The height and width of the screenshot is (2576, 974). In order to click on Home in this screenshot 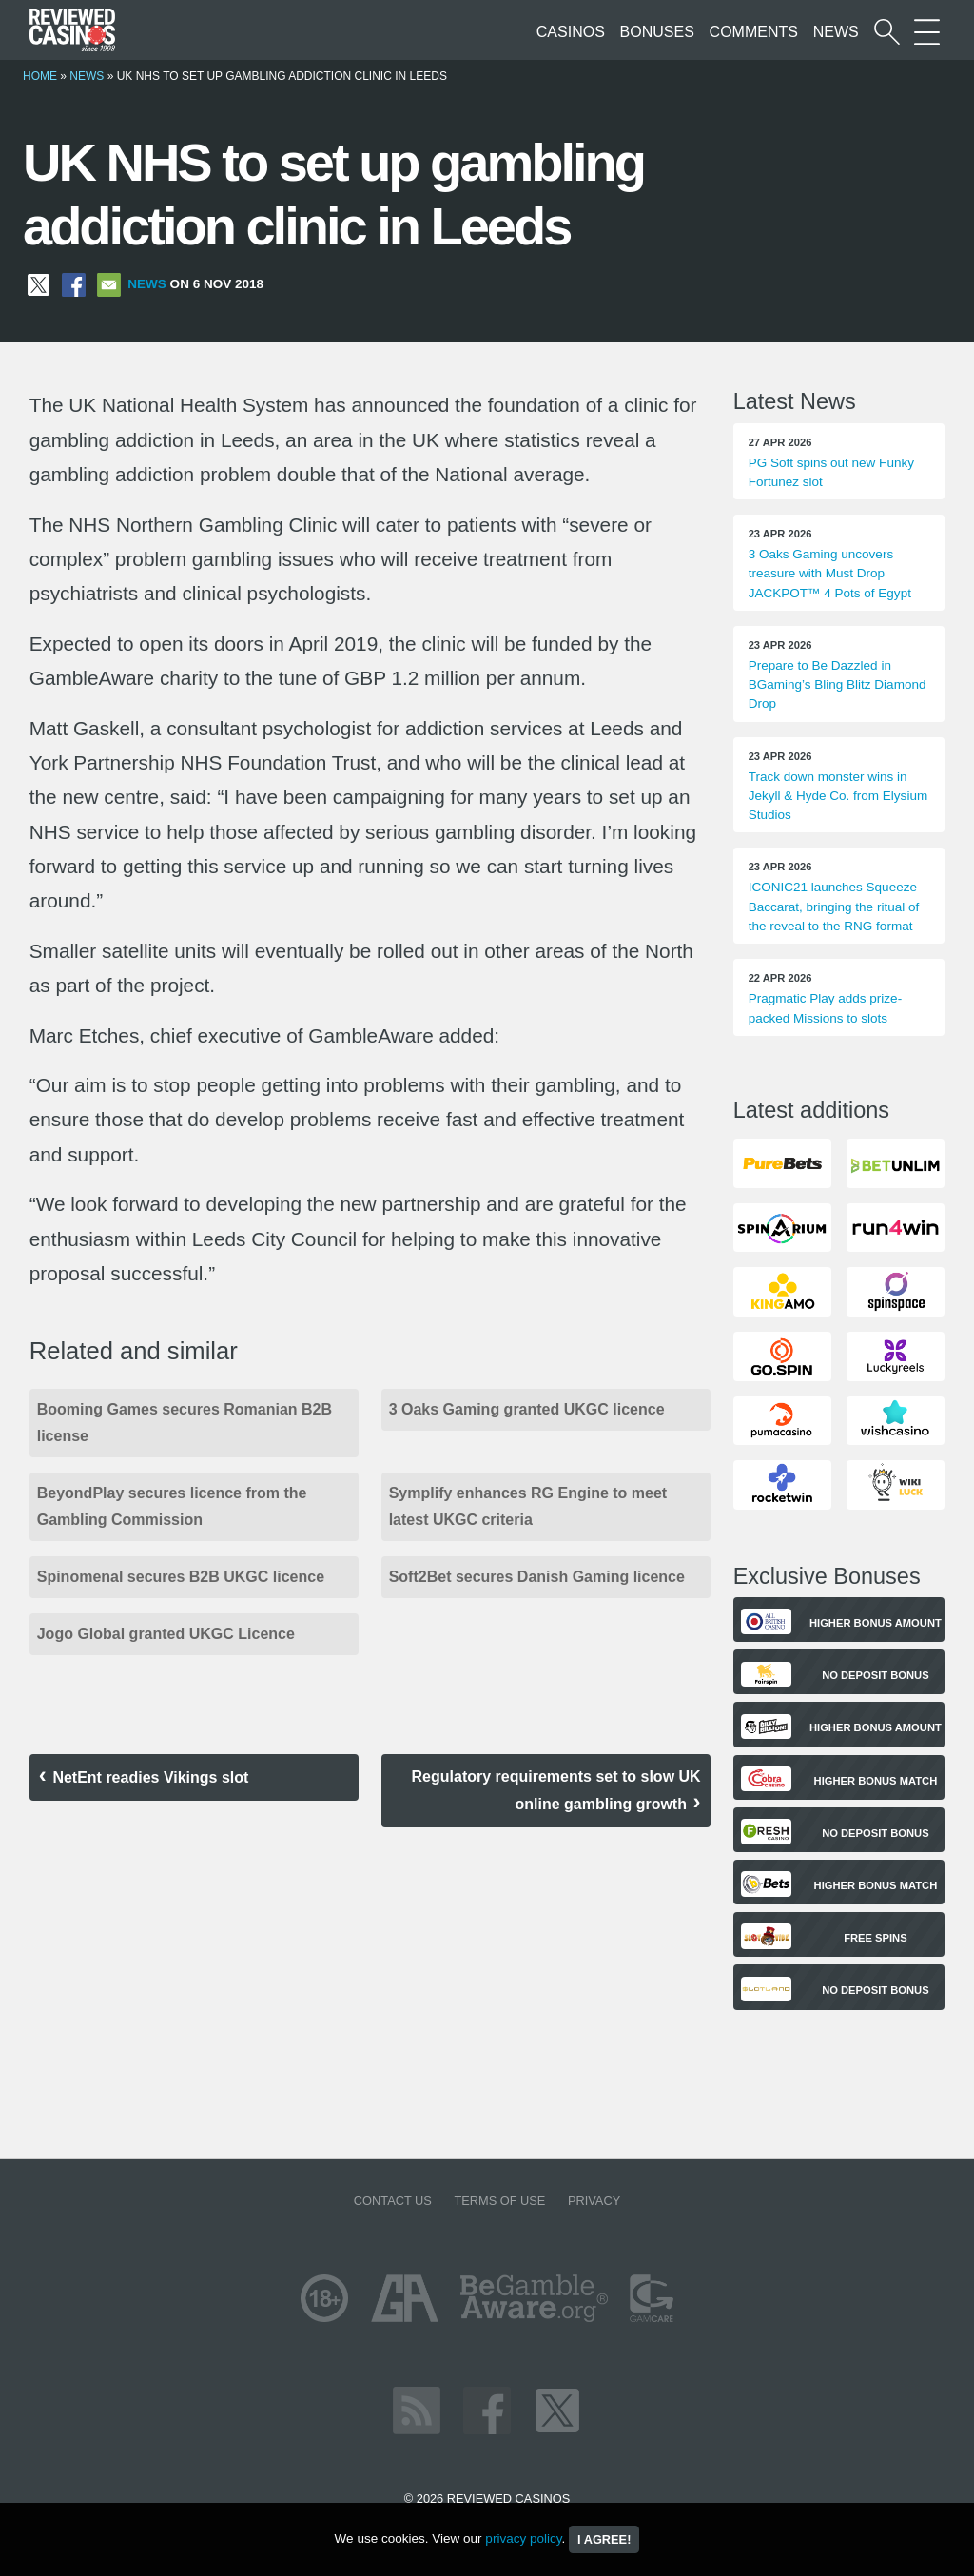, I will do `click(40, 76)`.